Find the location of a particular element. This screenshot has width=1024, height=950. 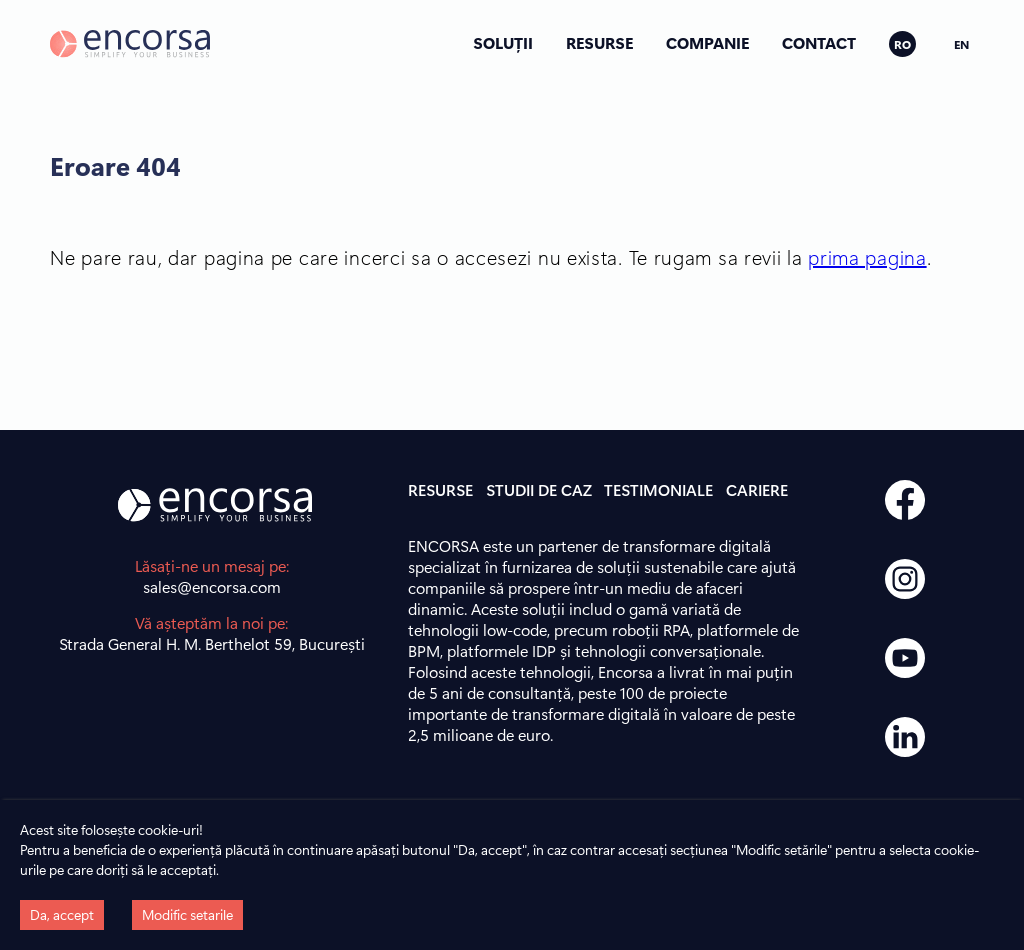

Da, accept is located at coordinates (62, 914).